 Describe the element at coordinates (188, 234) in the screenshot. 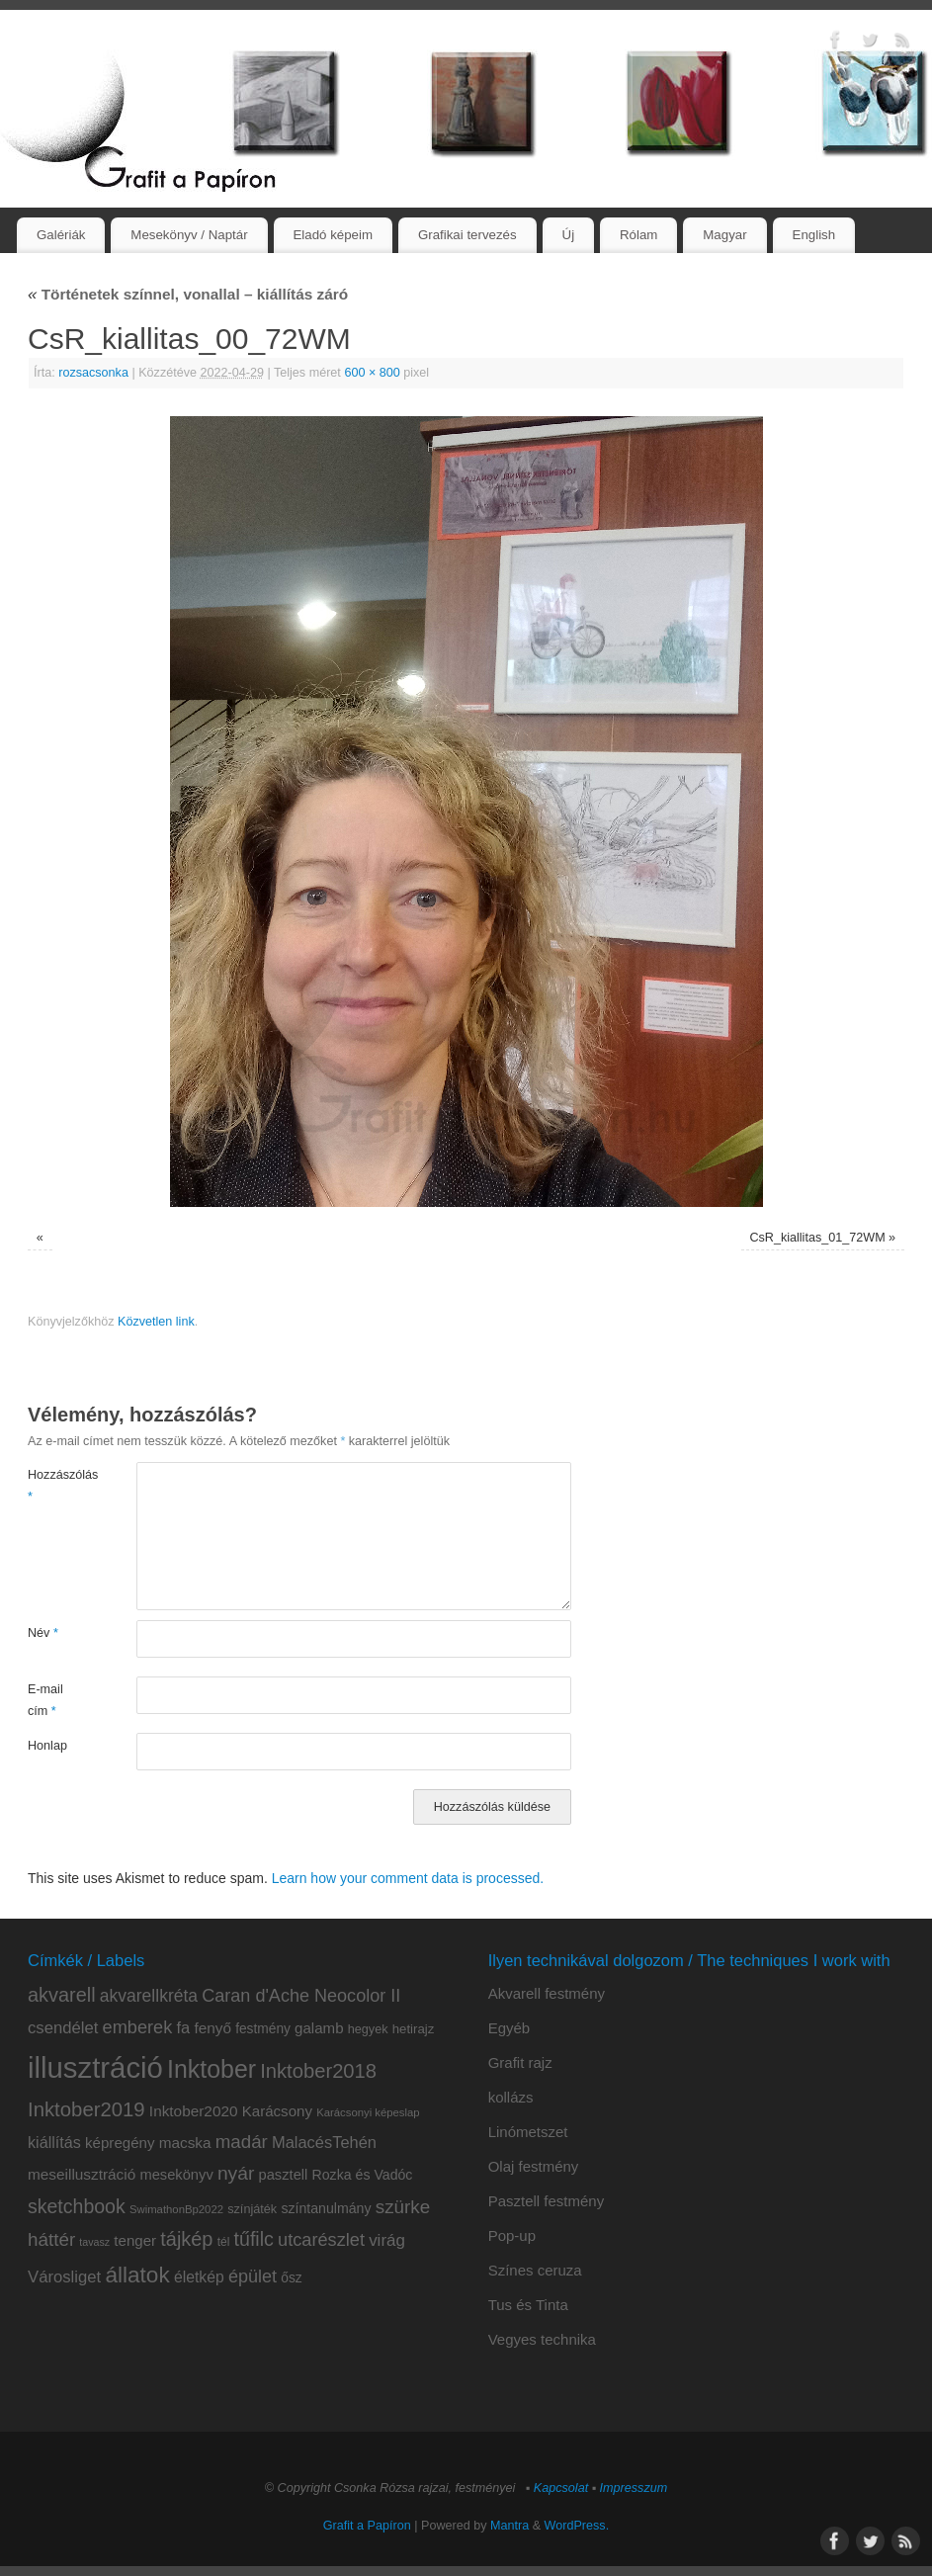

I see `Mesekönyv / Naptár` at that location.